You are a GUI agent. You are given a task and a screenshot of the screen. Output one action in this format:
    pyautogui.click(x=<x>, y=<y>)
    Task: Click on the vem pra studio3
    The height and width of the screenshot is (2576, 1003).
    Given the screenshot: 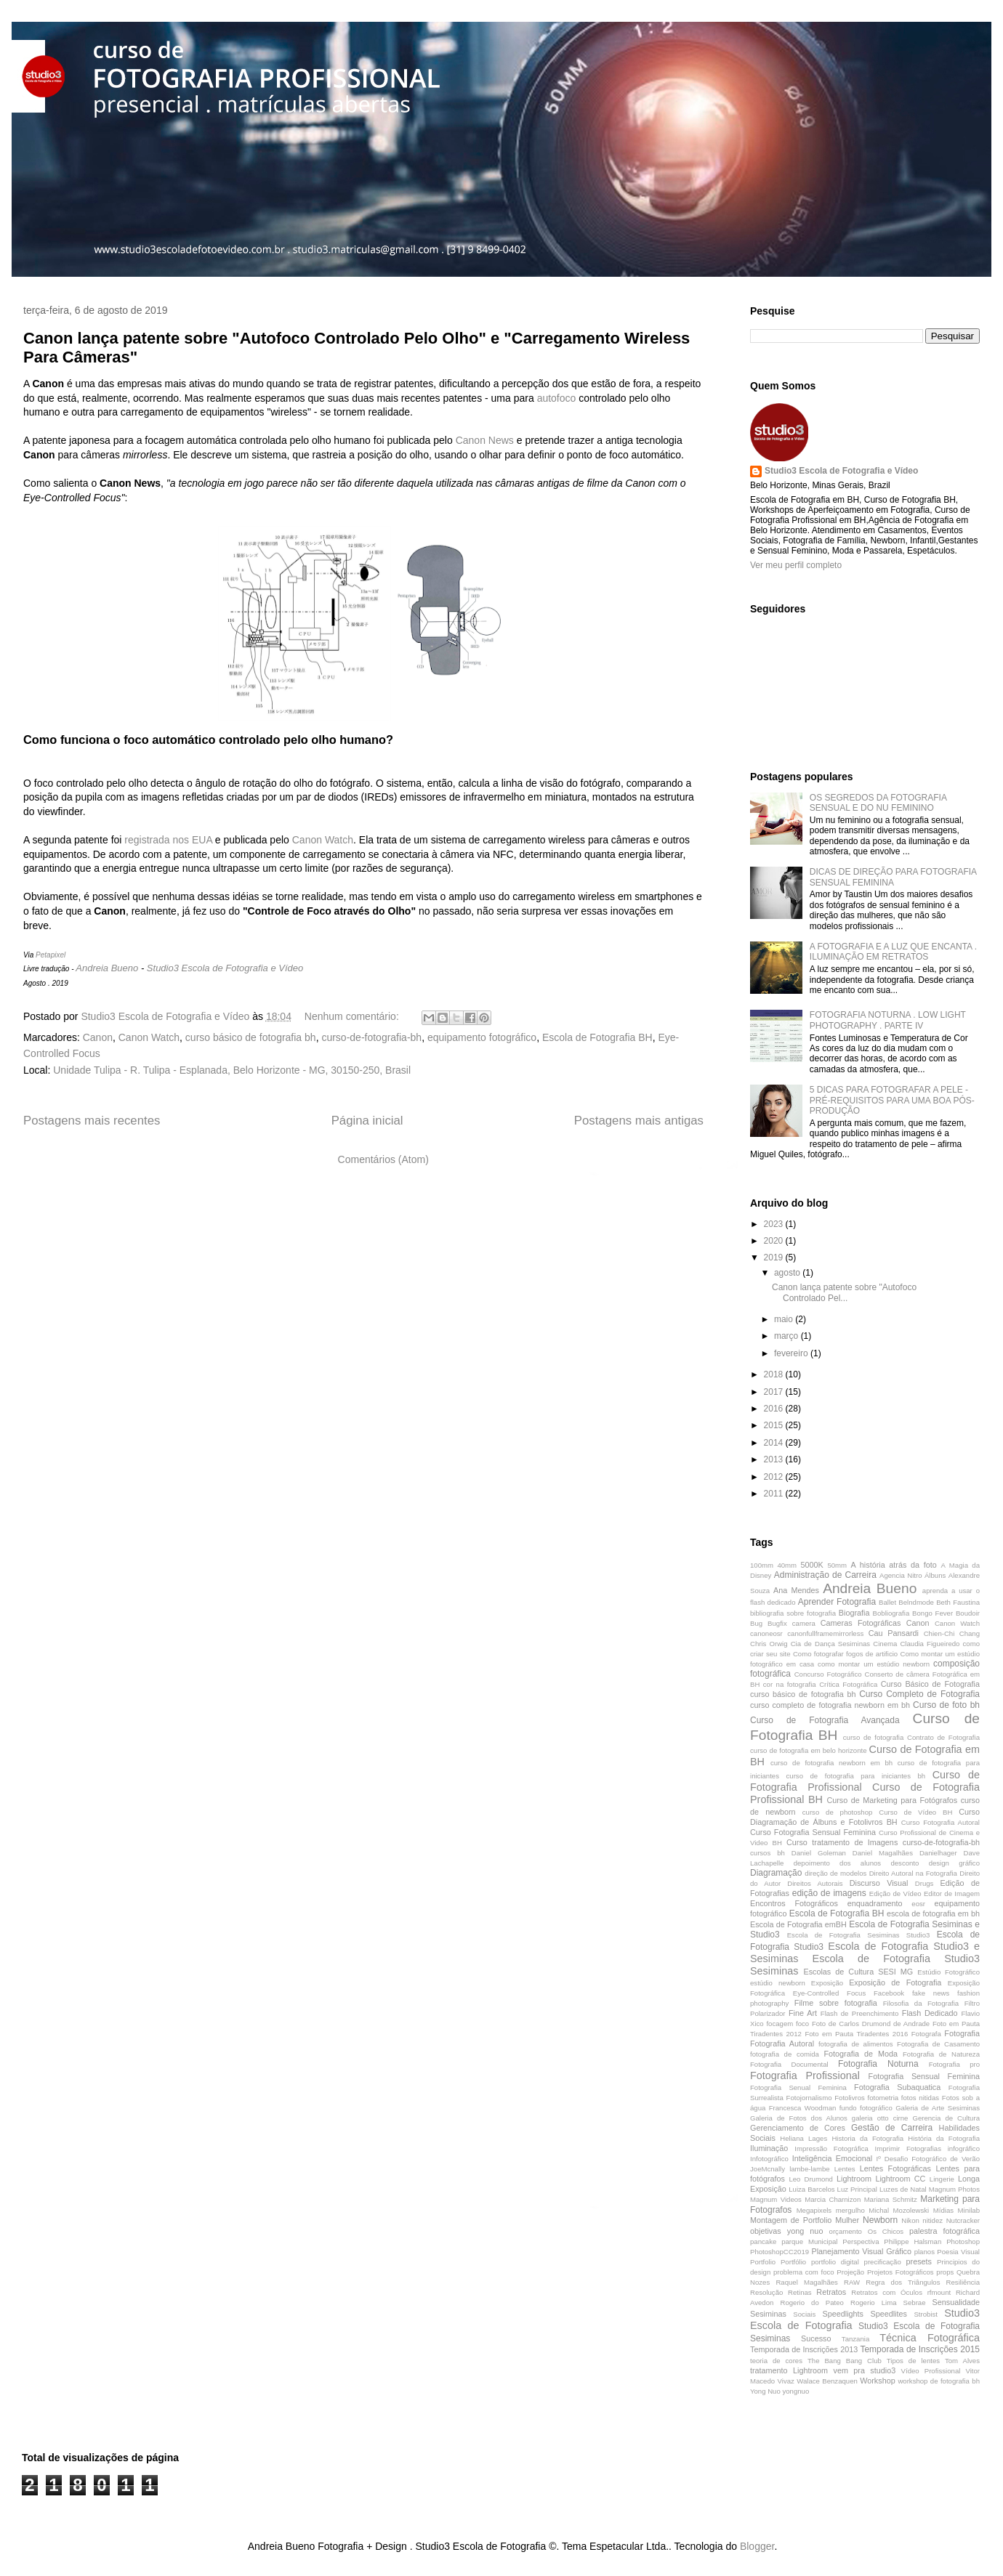 What is the action you would take?
    pyautogui.click(x=865, y=2370)
    